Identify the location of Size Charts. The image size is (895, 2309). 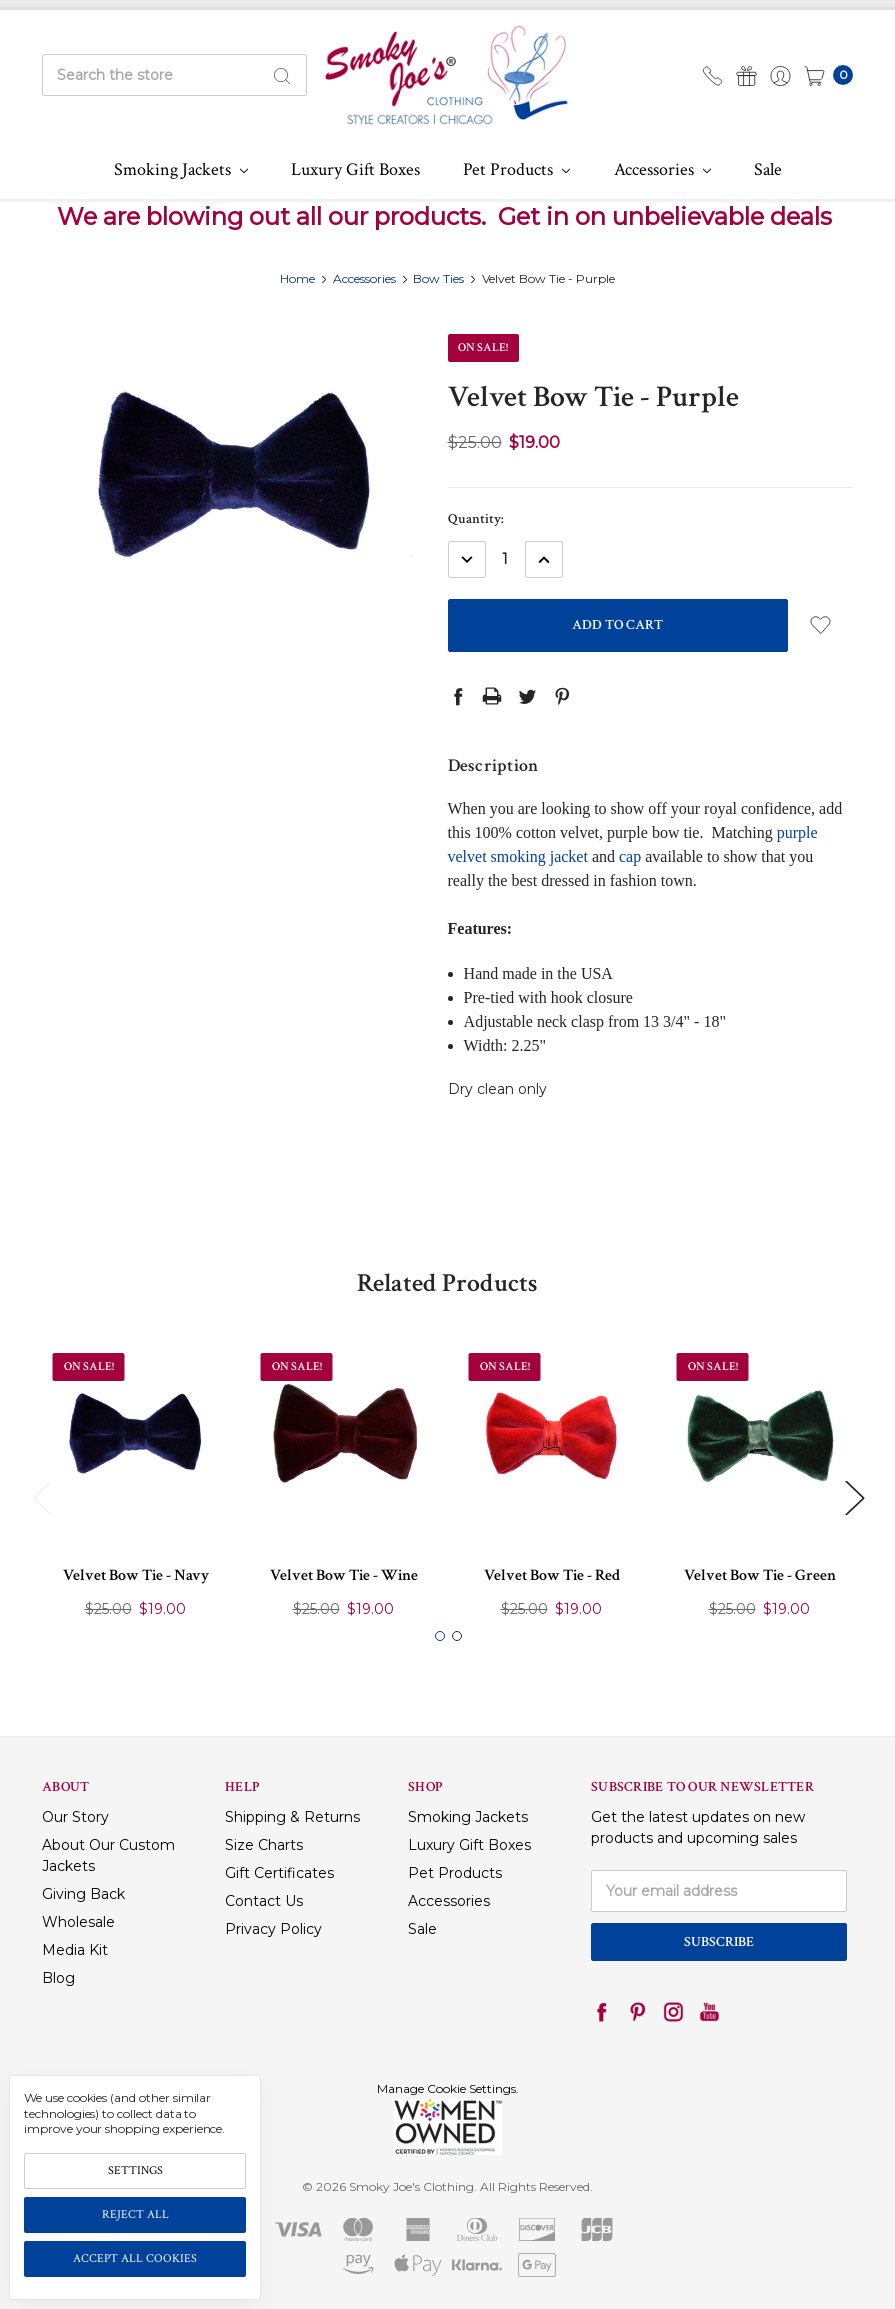
(264, 1845).